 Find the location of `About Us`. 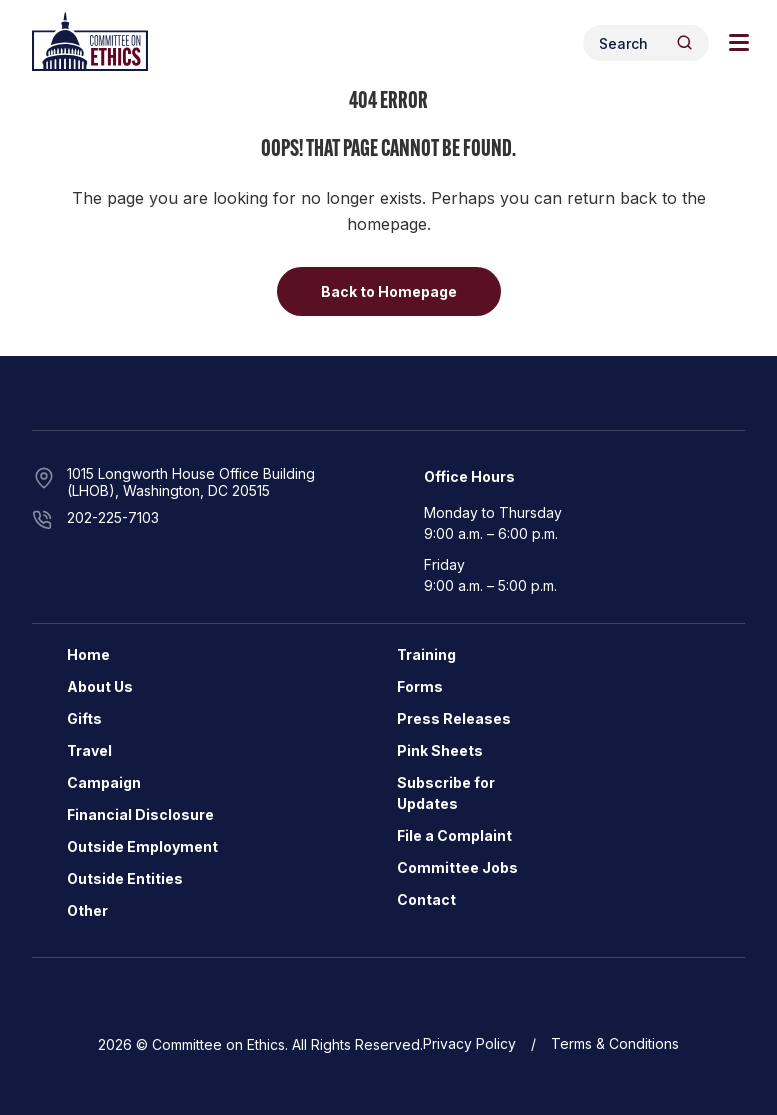

About Us is located at coordinates (100, 686).